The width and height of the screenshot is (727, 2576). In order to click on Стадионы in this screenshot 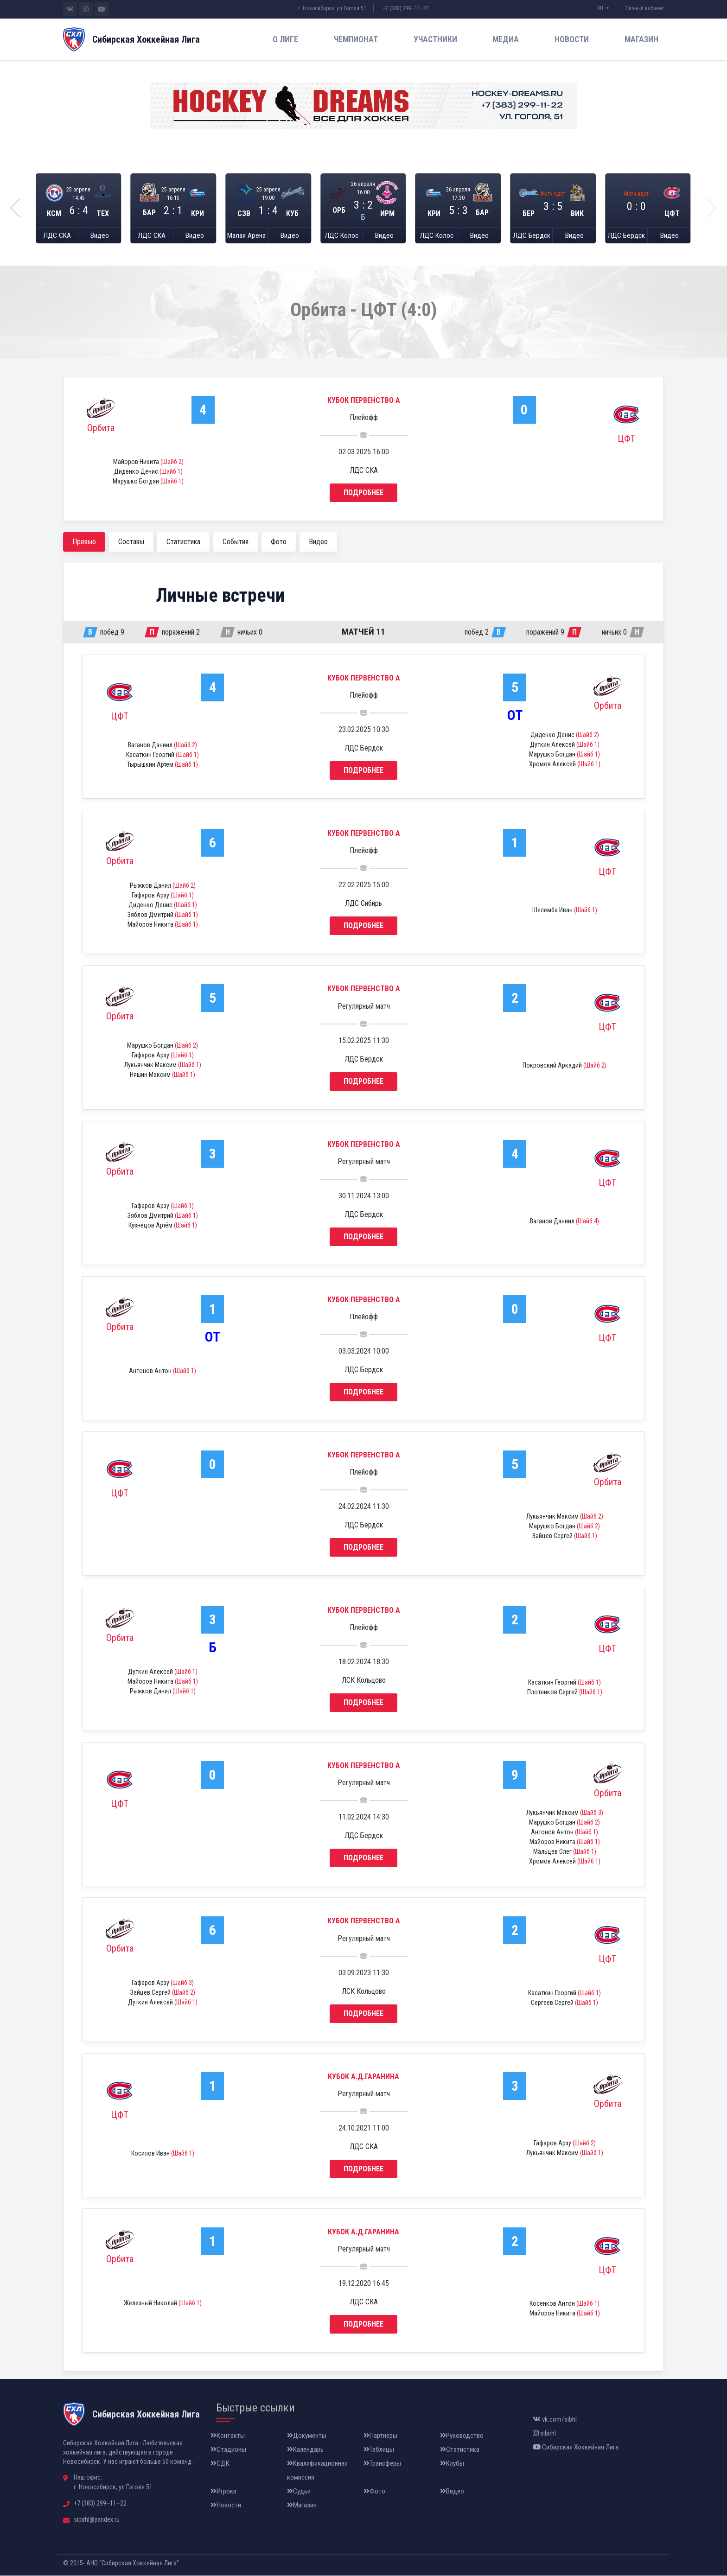, I will do `click(228, 2450)`.